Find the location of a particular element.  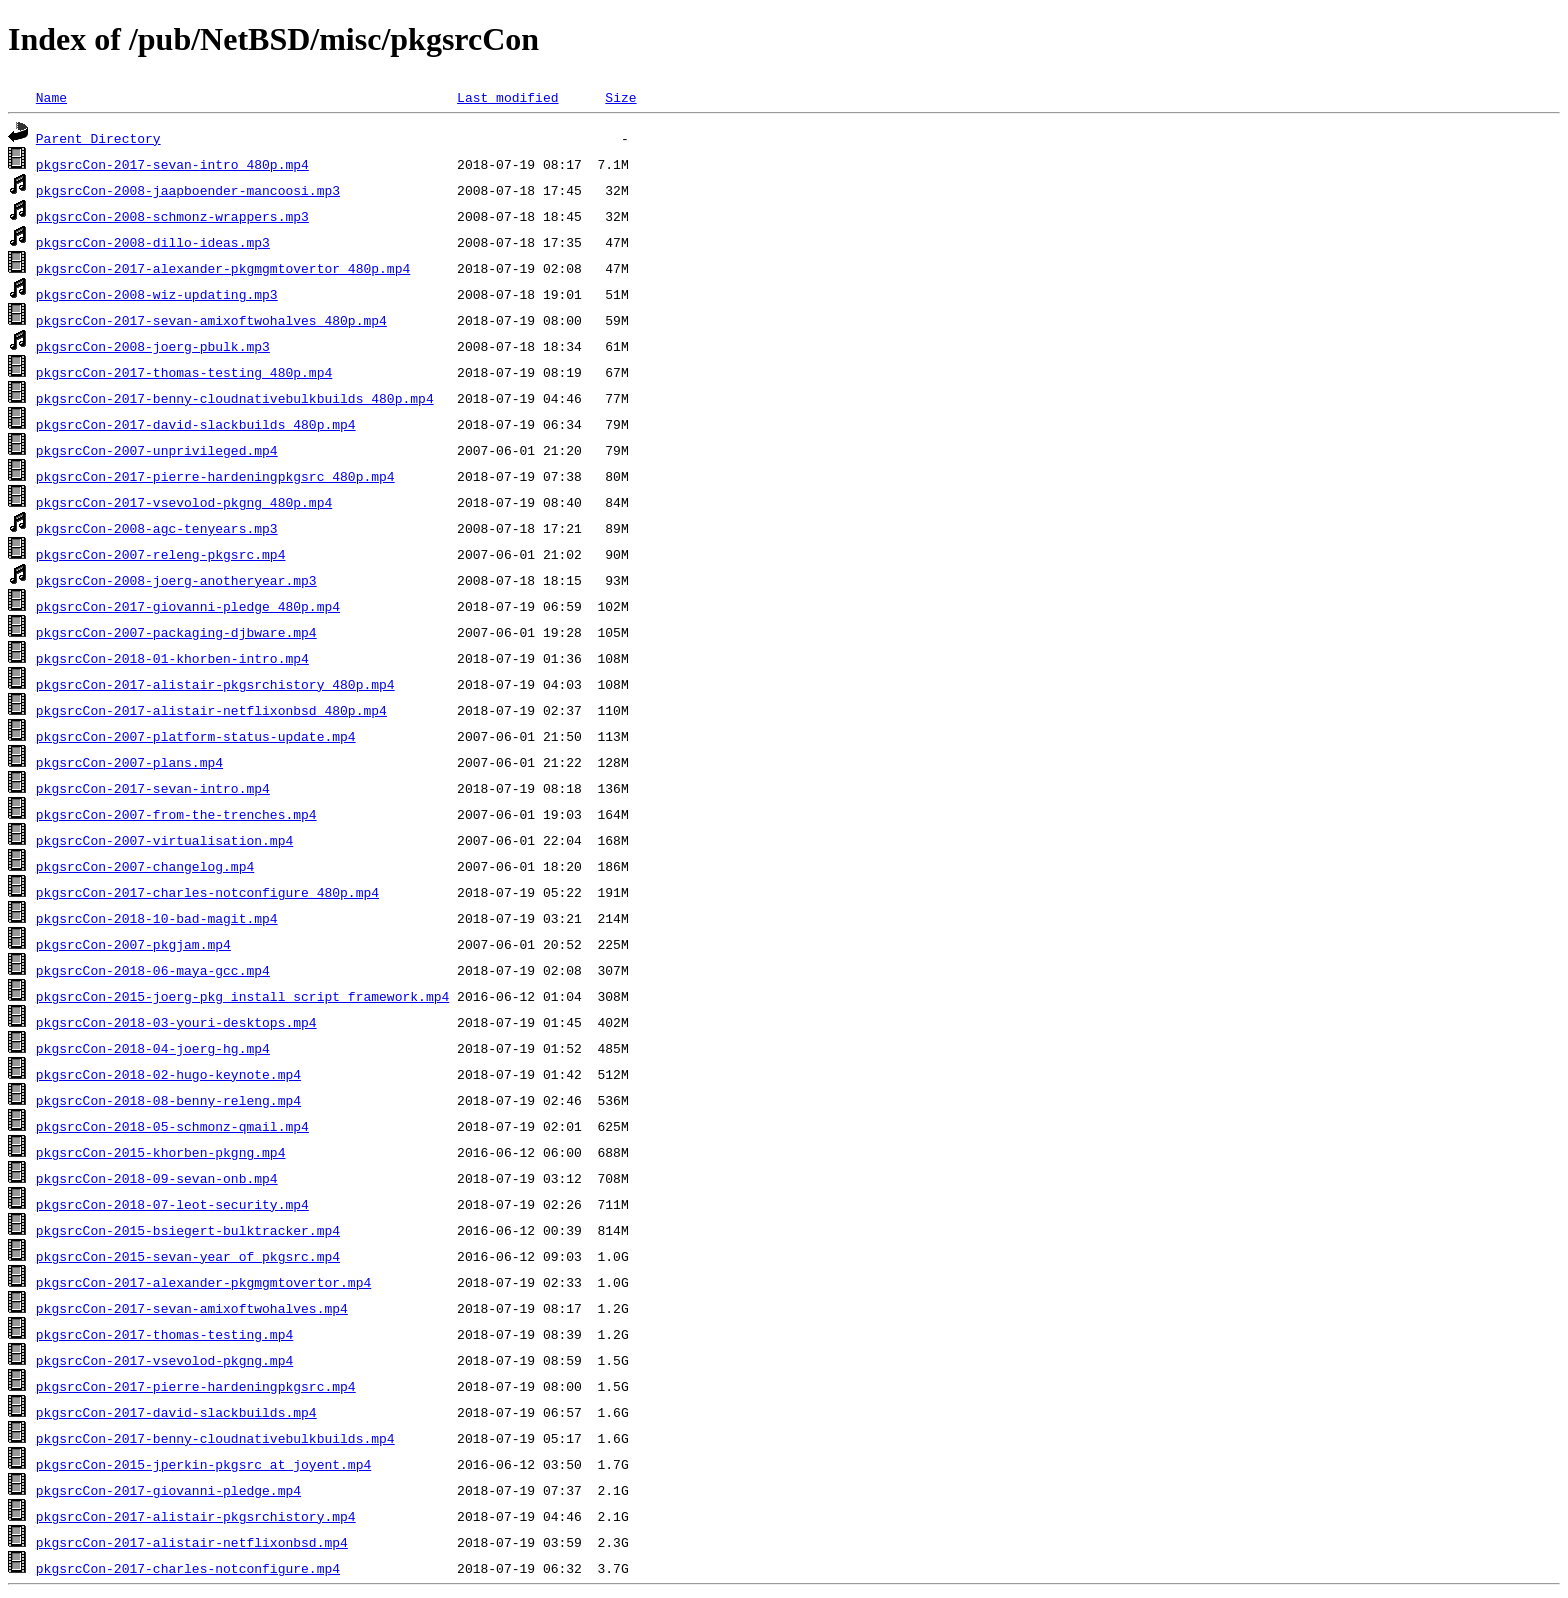

pkgsrcCon-2007-packaging-djbware.mp4 is located at coordinates (176, 632).